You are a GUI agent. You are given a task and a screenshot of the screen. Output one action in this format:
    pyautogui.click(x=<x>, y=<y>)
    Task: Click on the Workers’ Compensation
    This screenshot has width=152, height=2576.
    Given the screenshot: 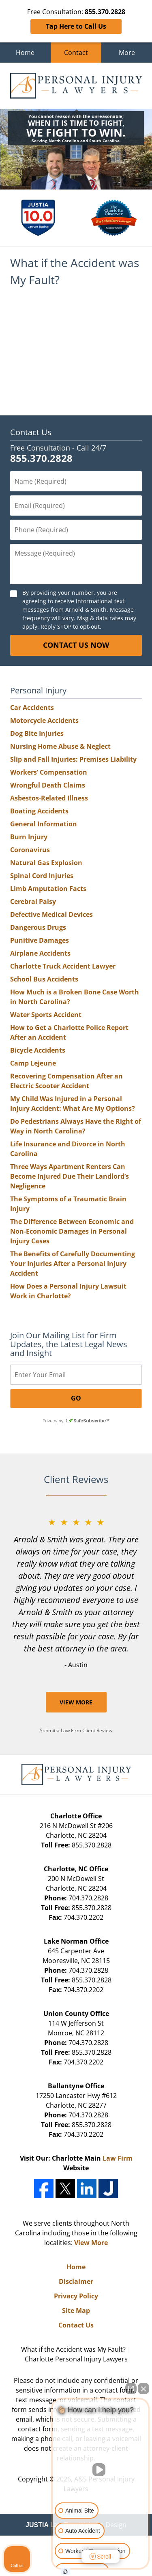 What is the action you would take?
    pyautogui.click(x=48, y=772)
    